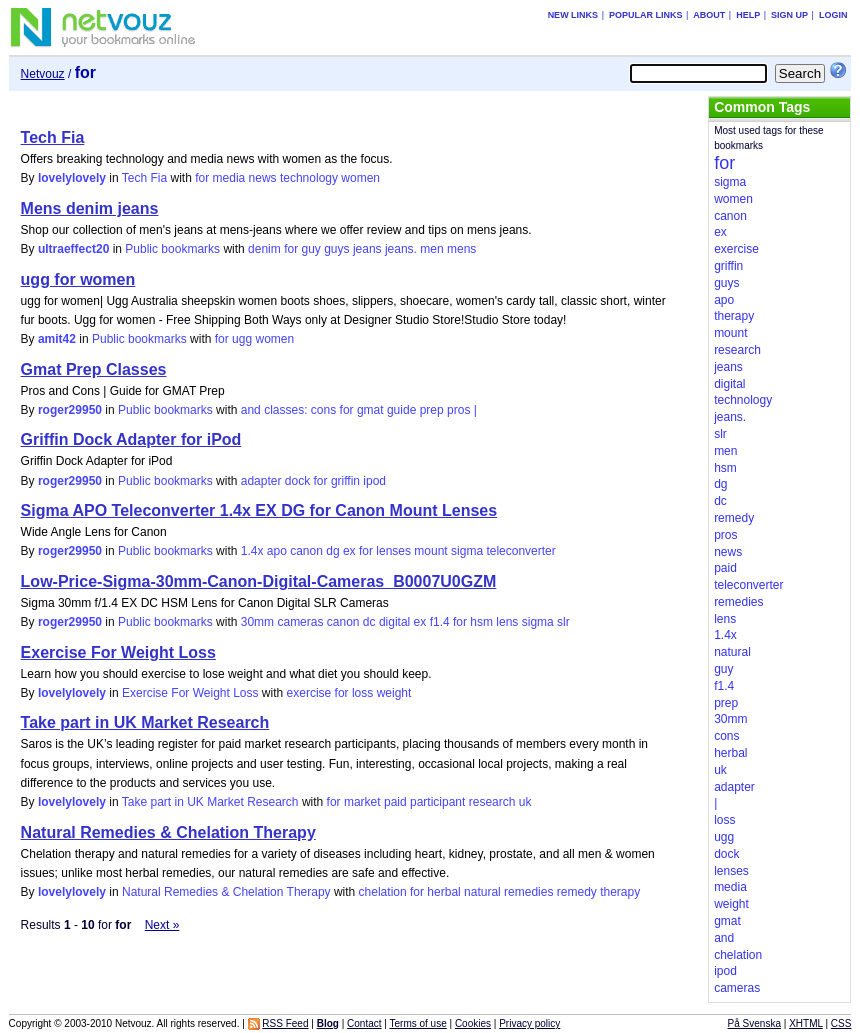 Image resolution: width=860 pixels, height=1033 pixels. I want to click on natural, so click(482, 892).